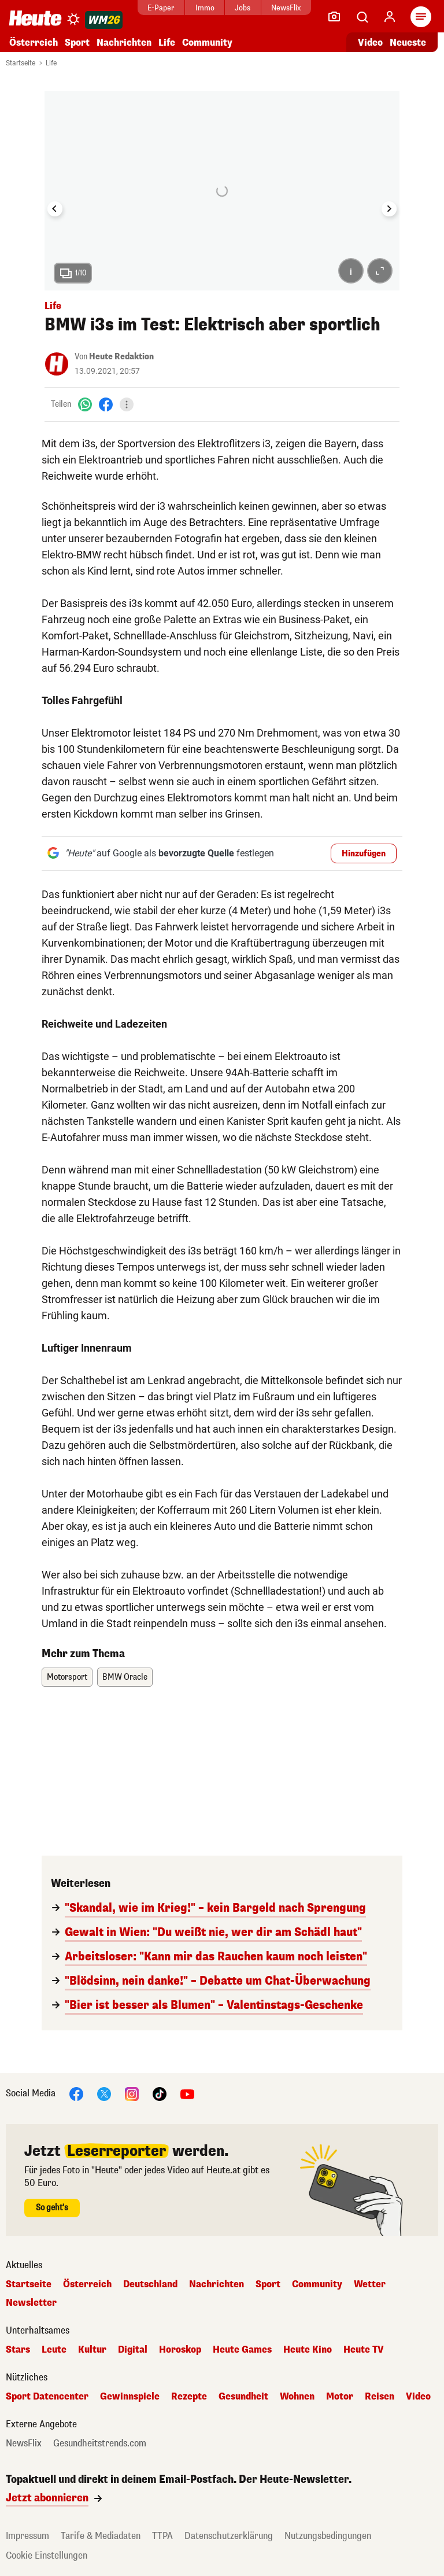 The image size is (444, 2576). I want to click on Heute Games, so click(242, 2350).